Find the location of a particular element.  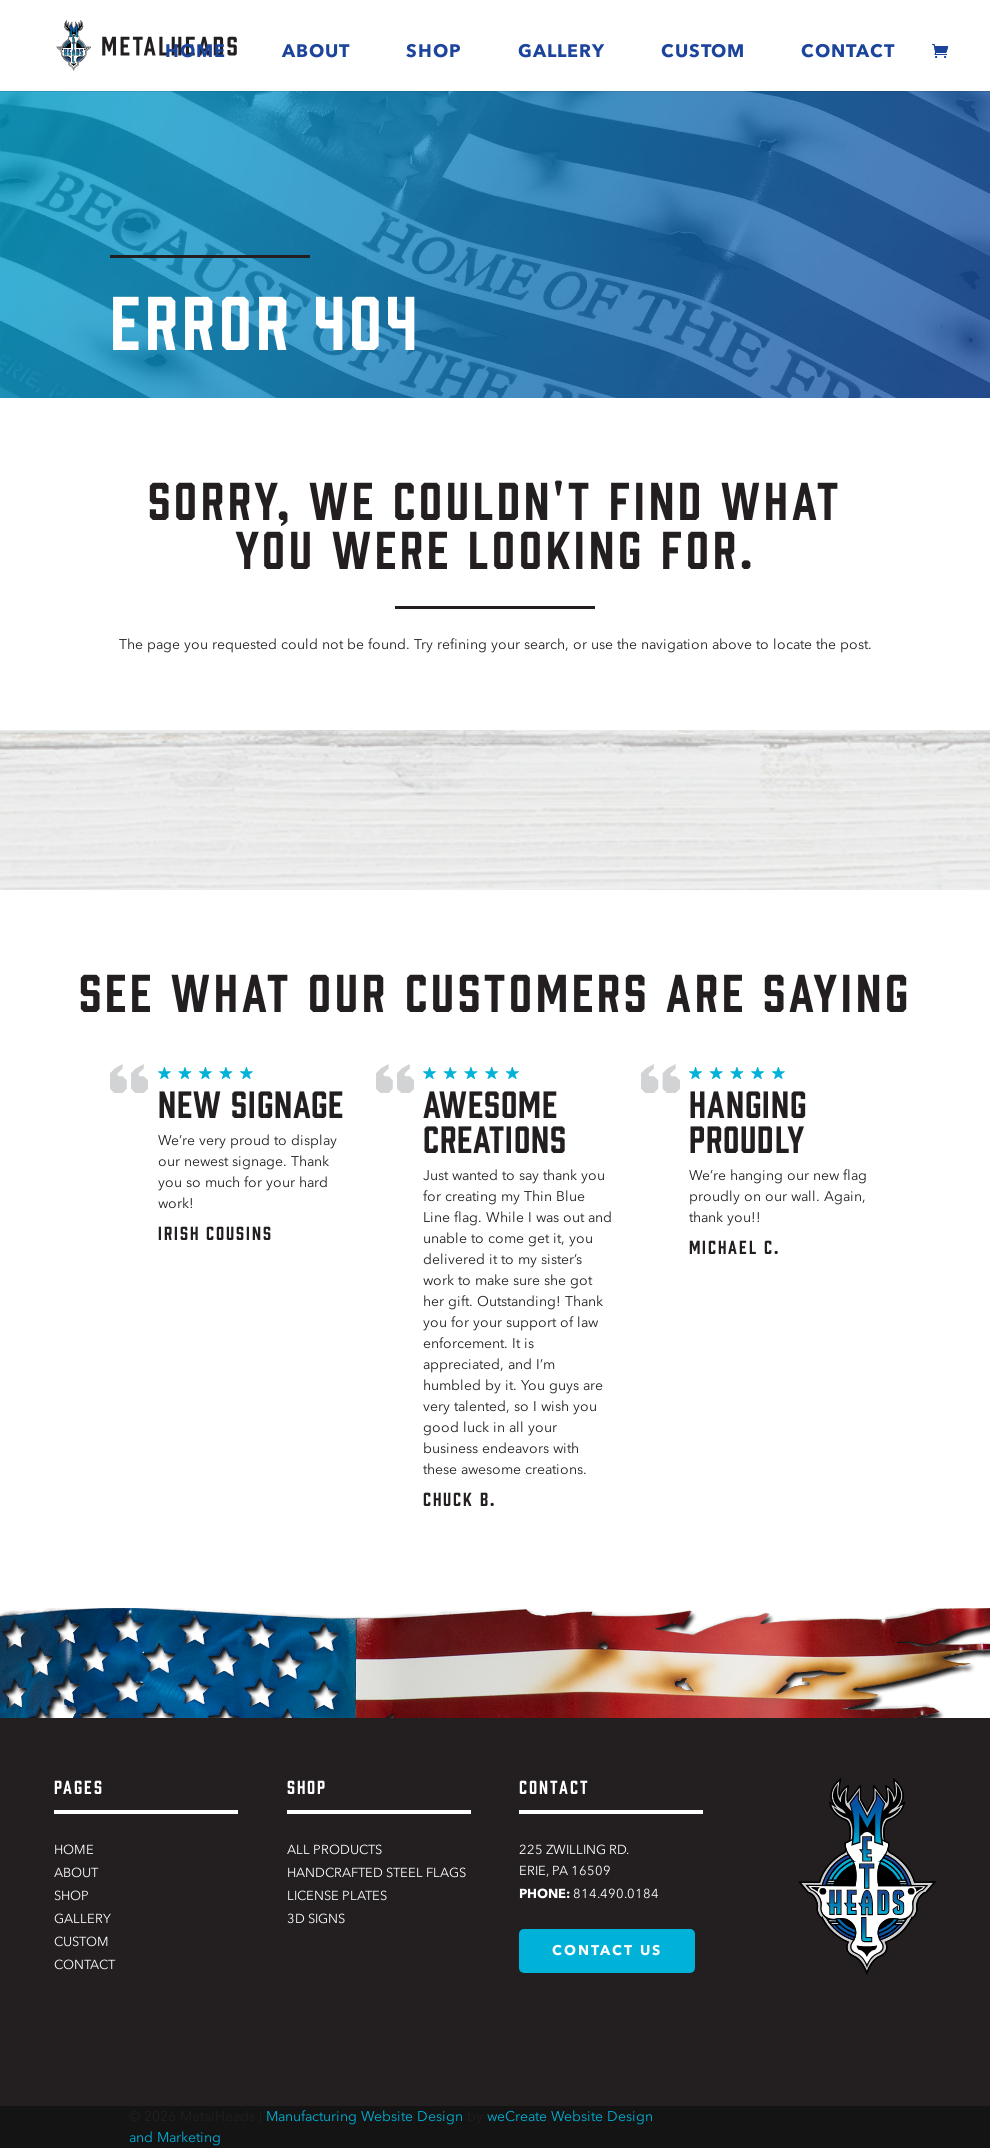

Shop is located at coordinates (434, 51).